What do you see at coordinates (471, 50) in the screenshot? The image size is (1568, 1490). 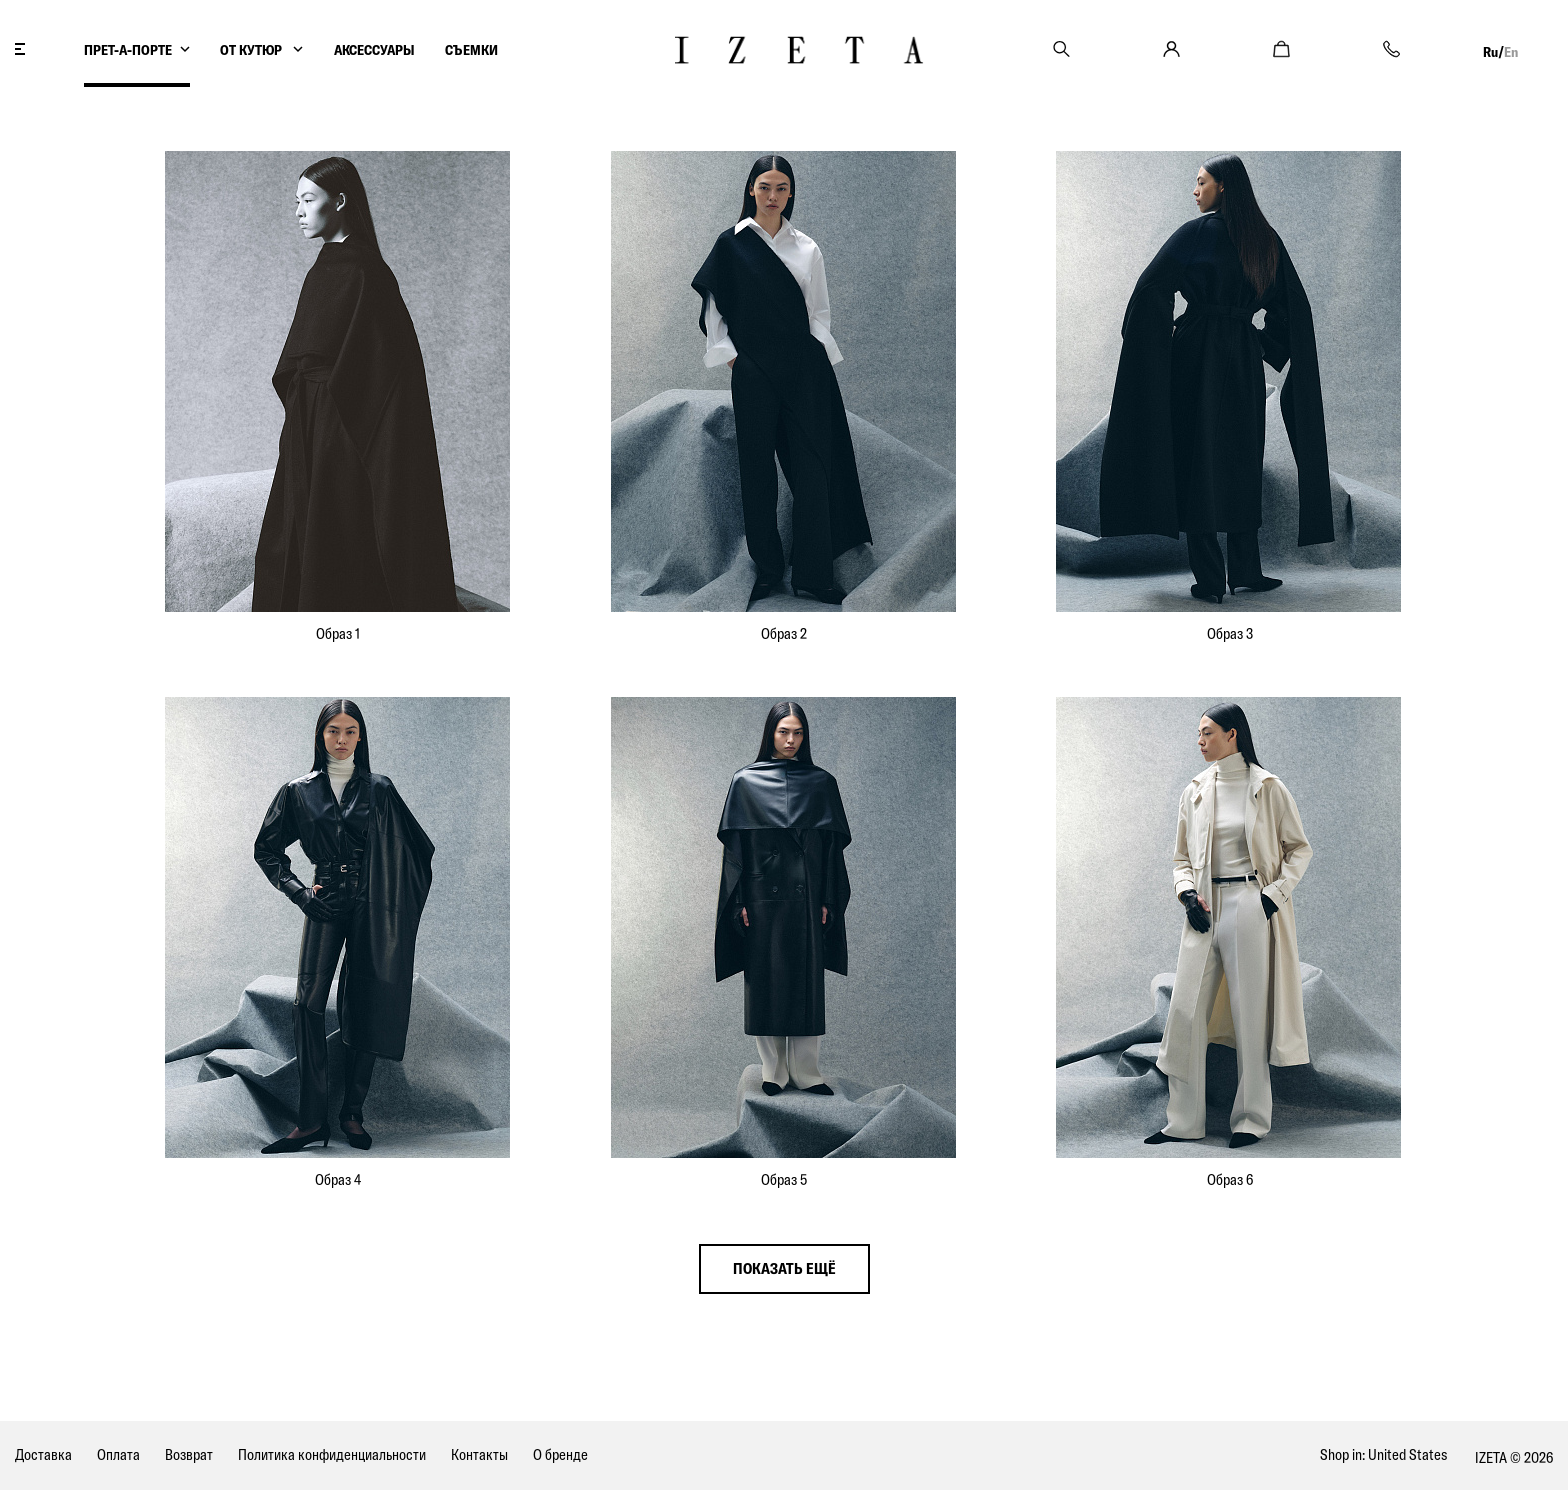 I see `СЪЕМКИ` at bounding box center [471, 50].